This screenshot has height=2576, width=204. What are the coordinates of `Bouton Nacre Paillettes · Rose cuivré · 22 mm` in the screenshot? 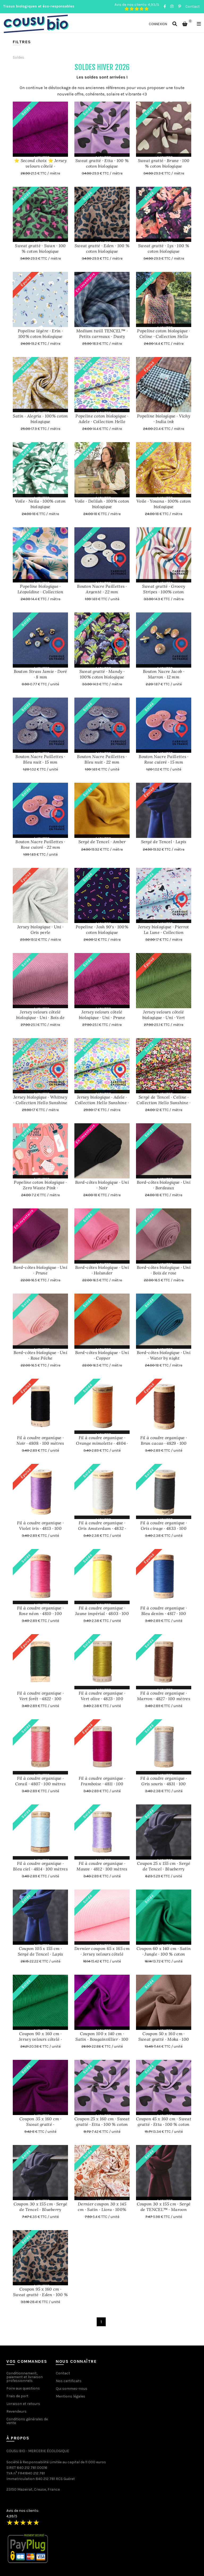 It's located at (40, 844).